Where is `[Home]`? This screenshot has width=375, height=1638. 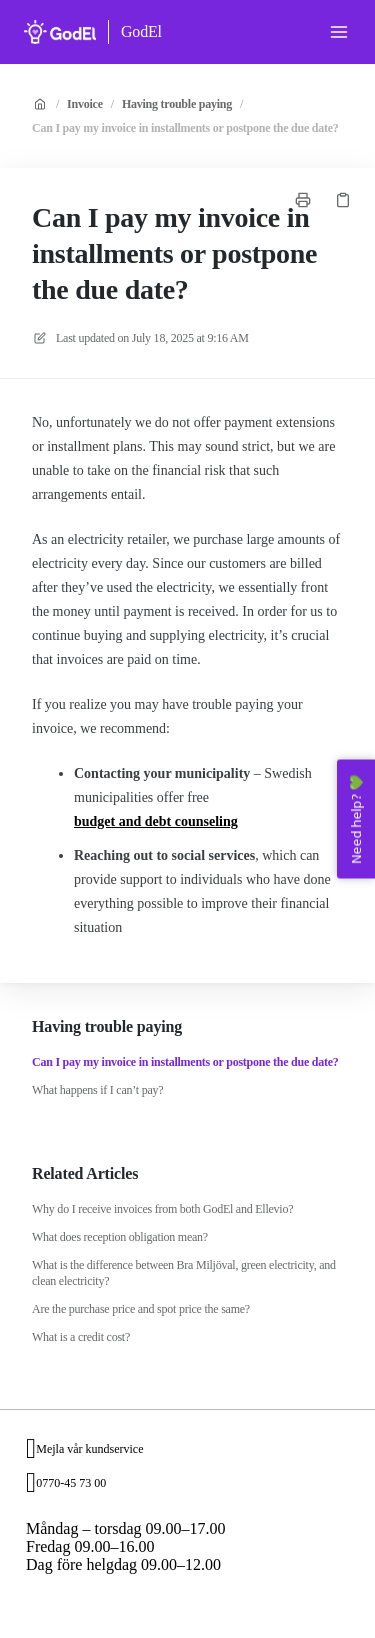 [Home] is located at coordinates (60, 32).